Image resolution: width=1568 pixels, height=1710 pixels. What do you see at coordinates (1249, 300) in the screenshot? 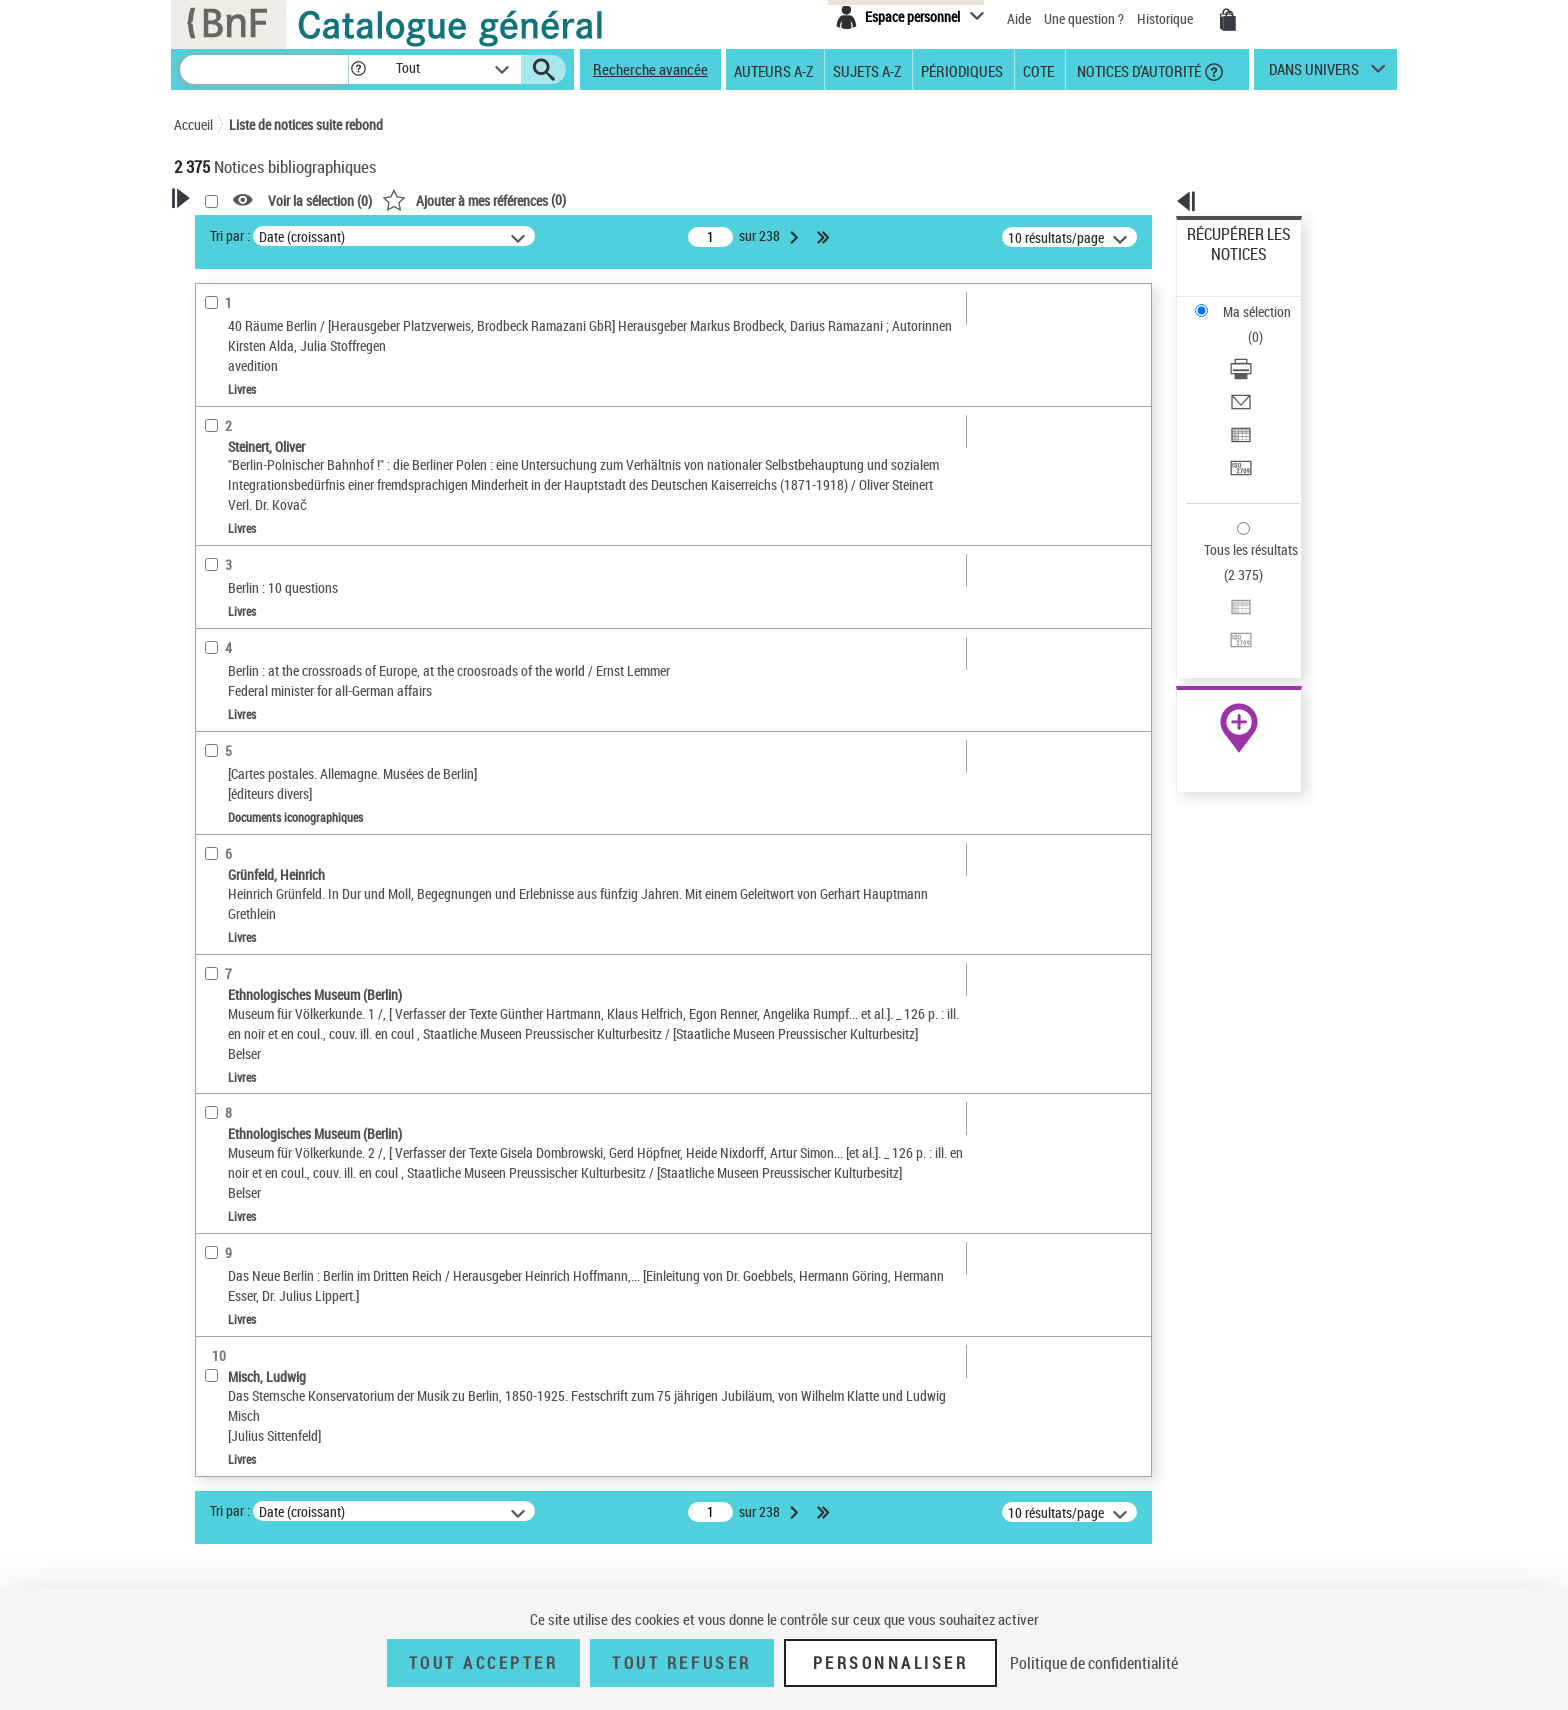
I see `Télécharger/Imprimer` at bounding box center [1249, 300].